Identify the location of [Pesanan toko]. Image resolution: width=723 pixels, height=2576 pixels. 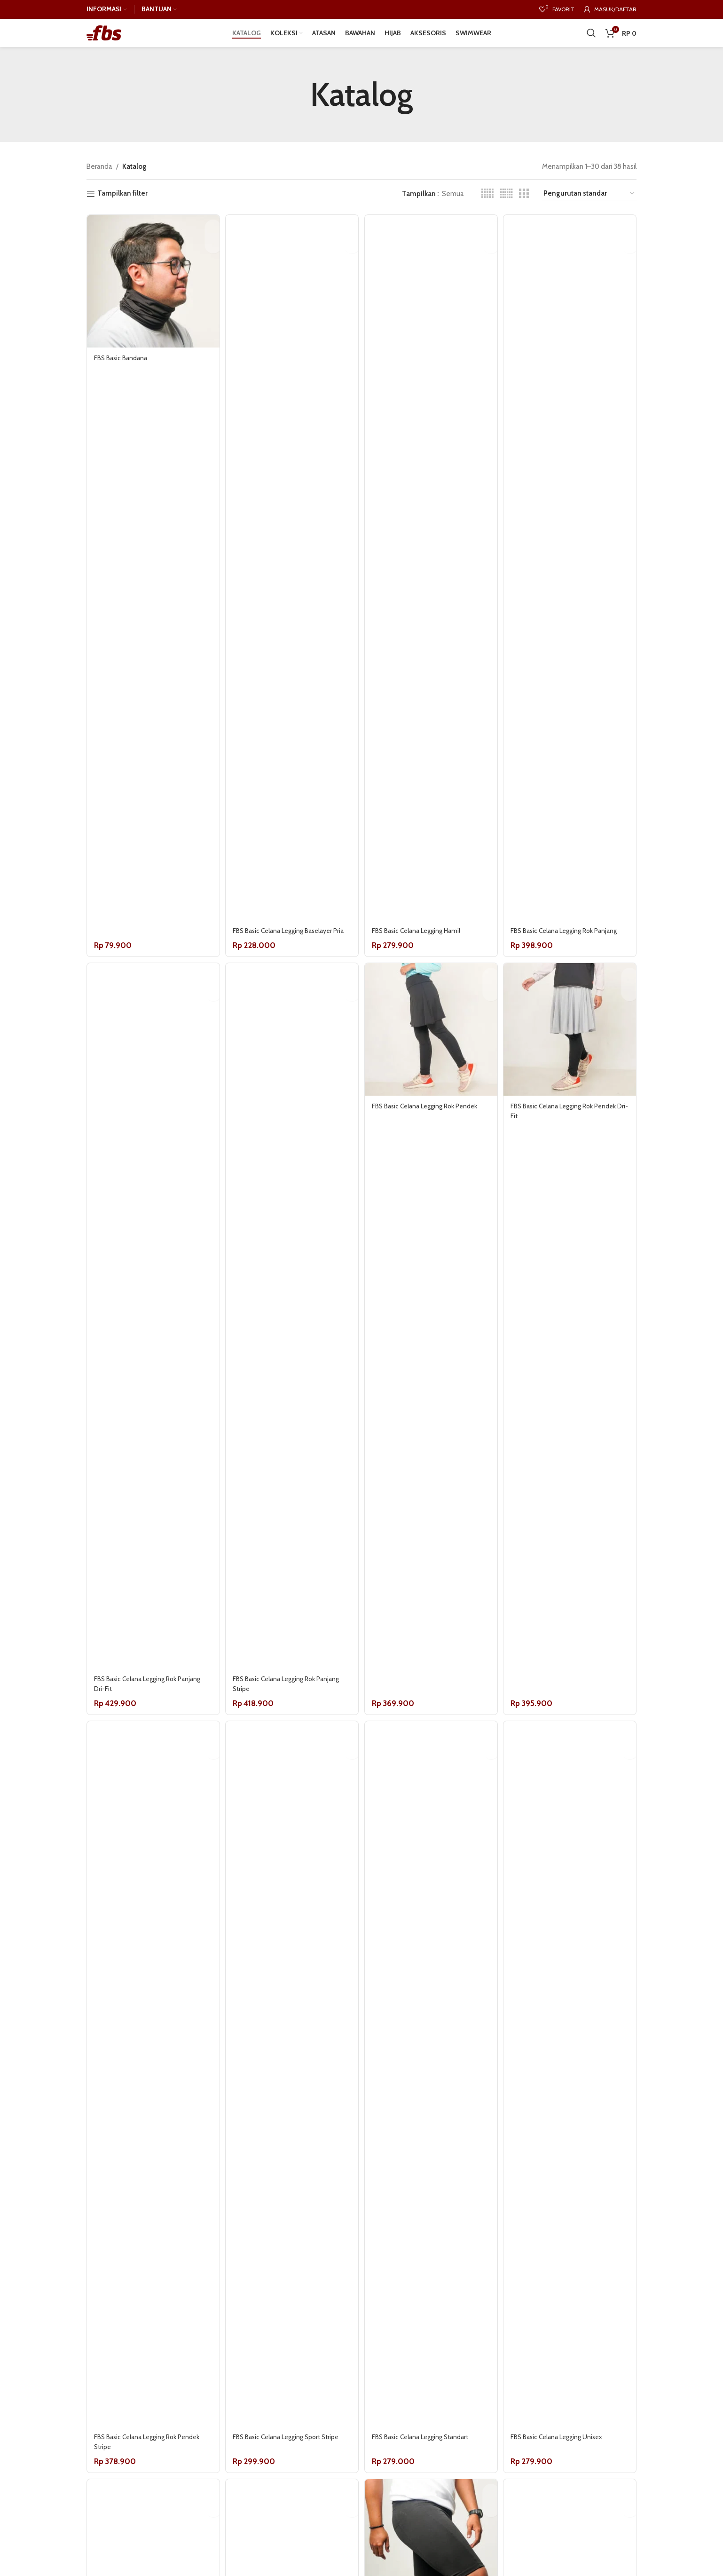
(589, 207).